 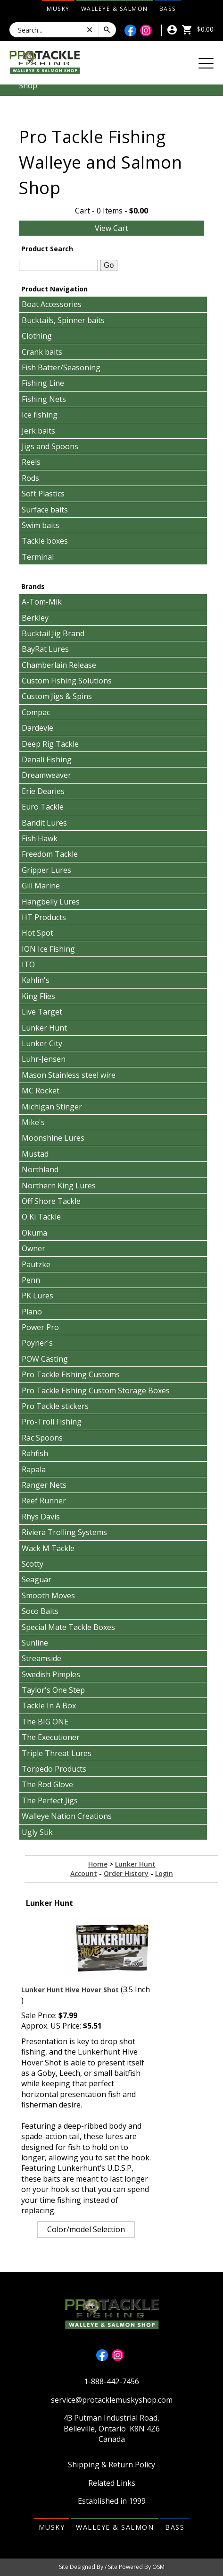 I want to click on Surface baits, so click(x=45, y=509).